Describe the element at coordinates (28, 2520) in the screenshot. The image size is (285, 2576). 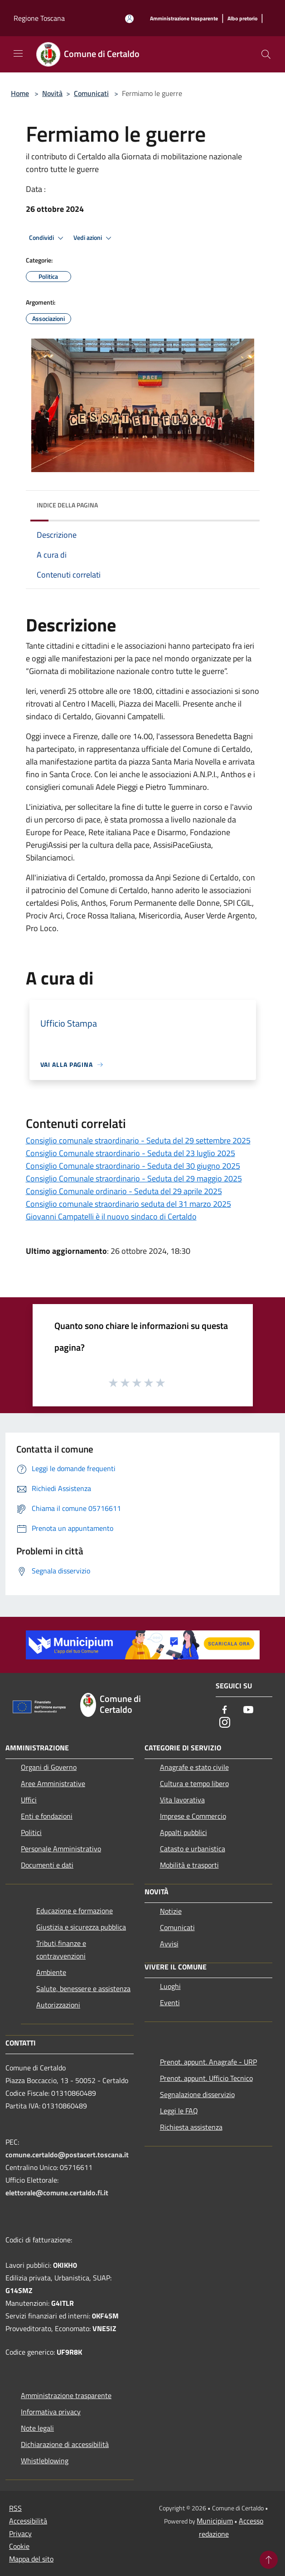
I see `Accessibilità` at that location.